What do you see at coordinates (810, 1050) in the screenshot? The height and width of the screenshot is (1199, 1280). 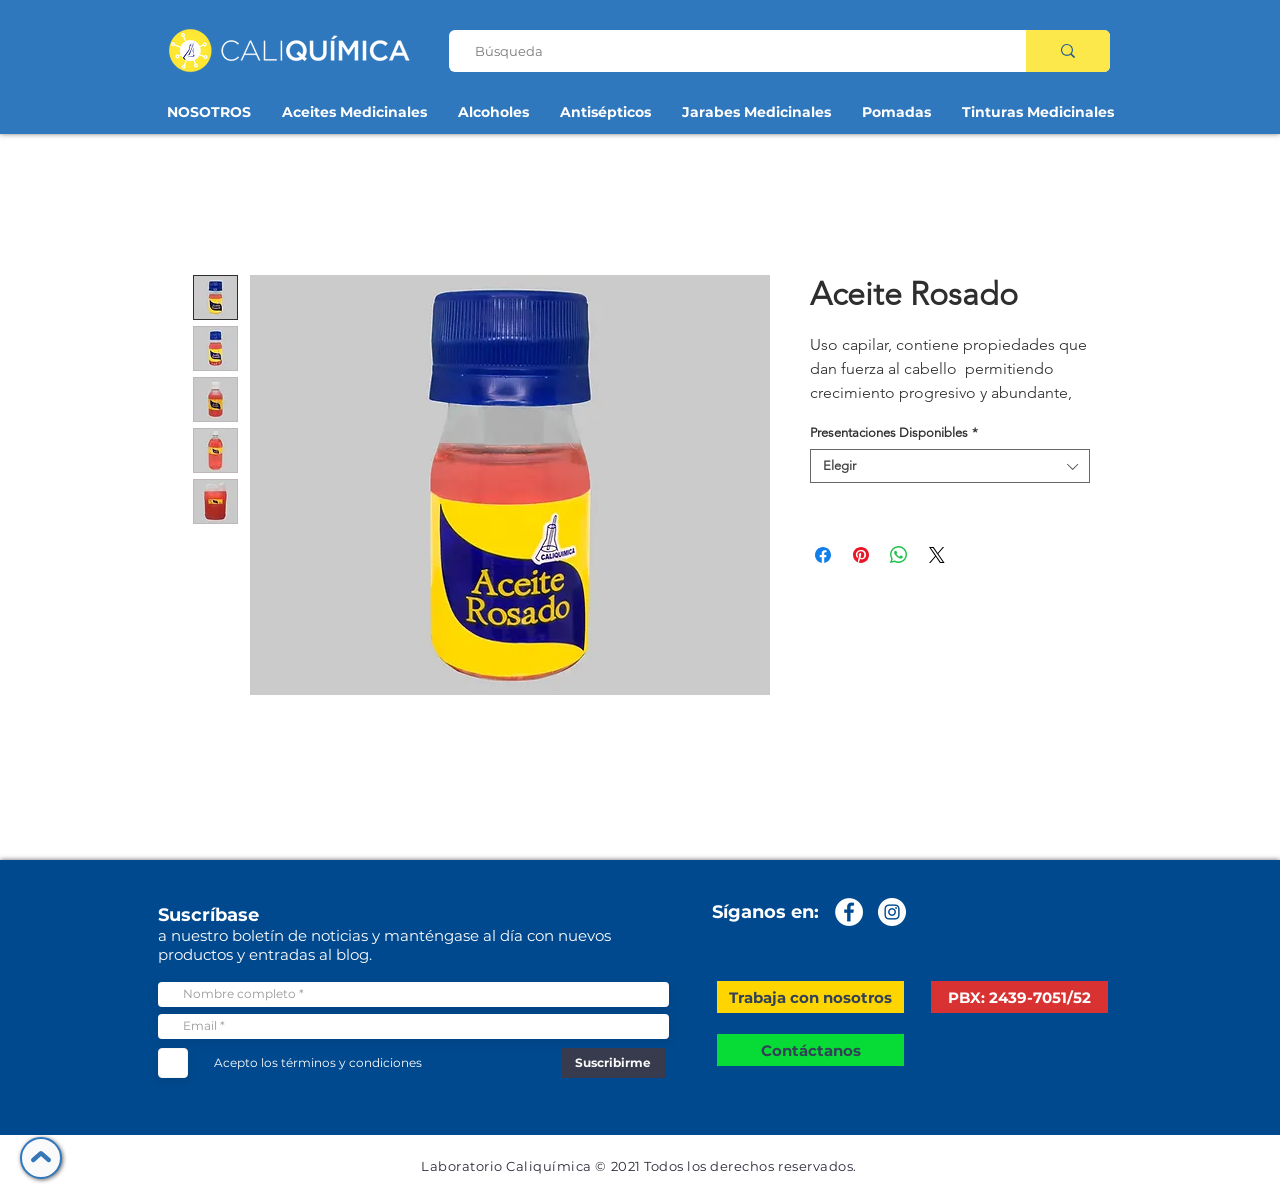 I see `[Contáctanos]` at bounding box center [810, 1050].